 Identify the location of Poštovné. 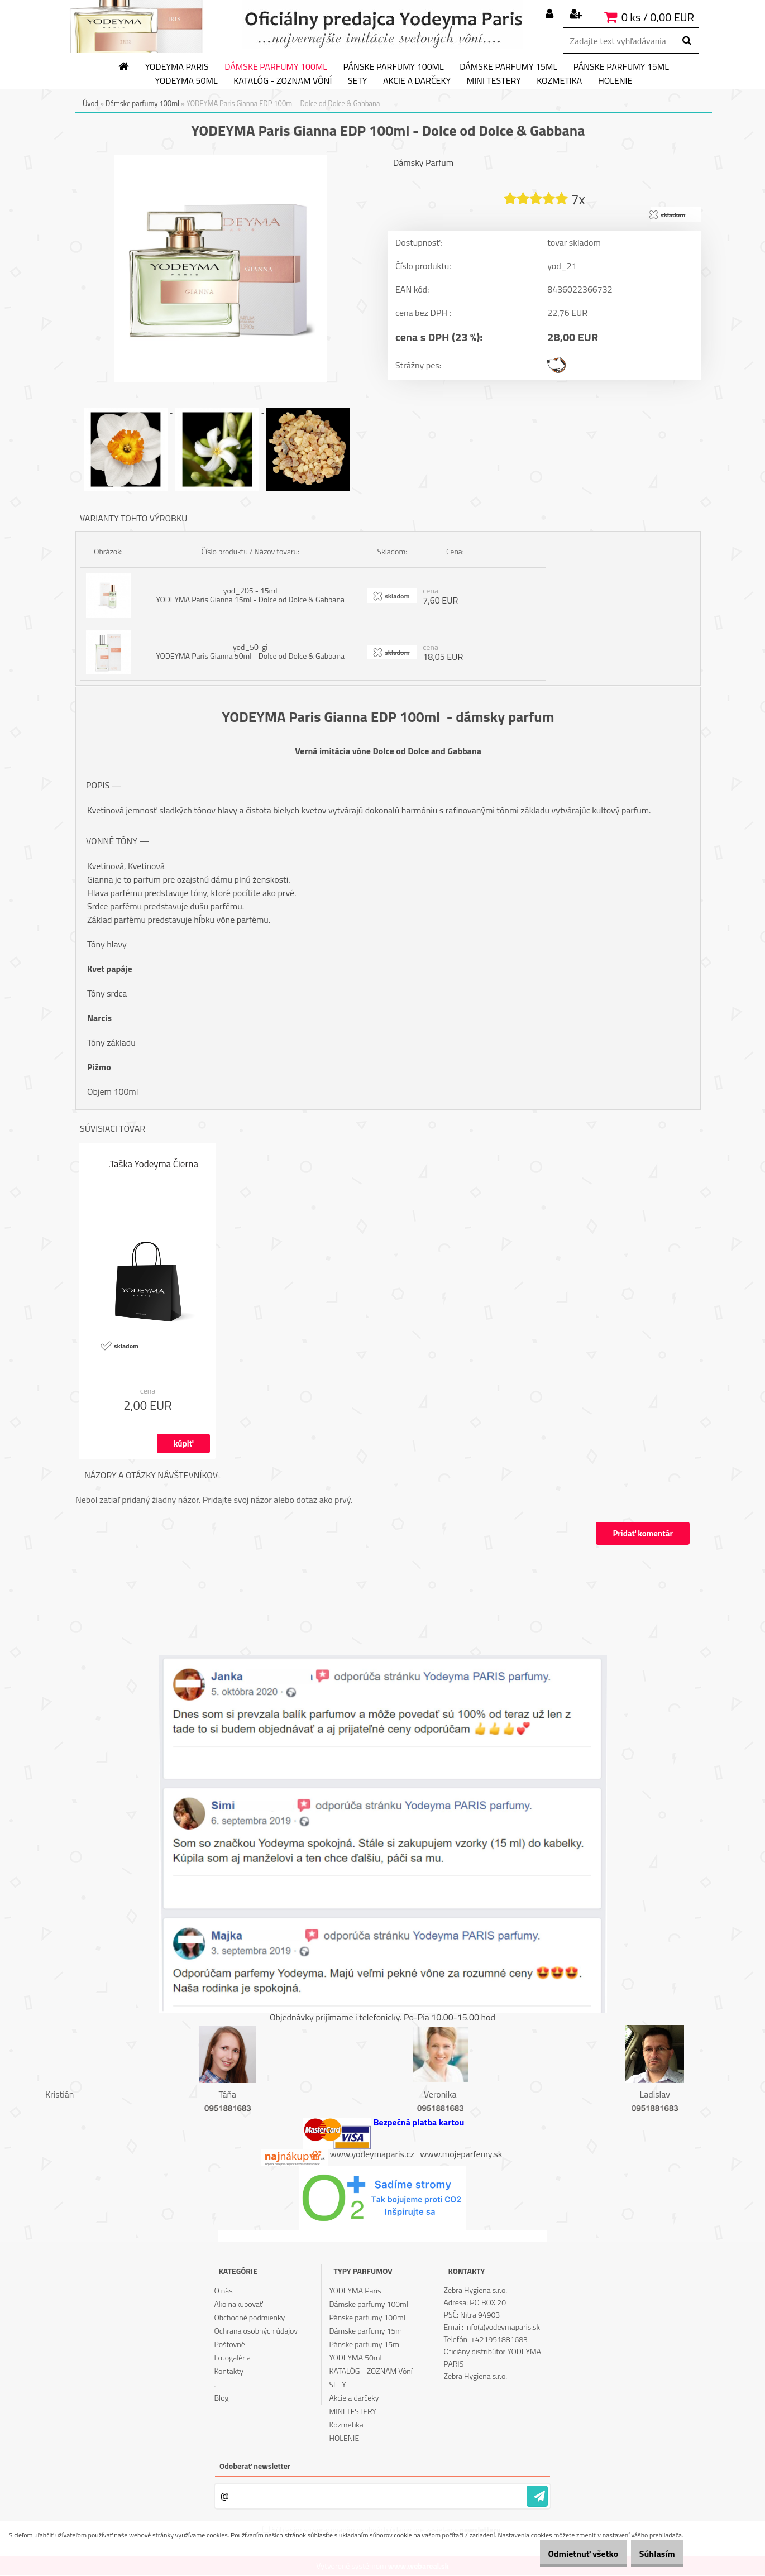
(229, 2344).